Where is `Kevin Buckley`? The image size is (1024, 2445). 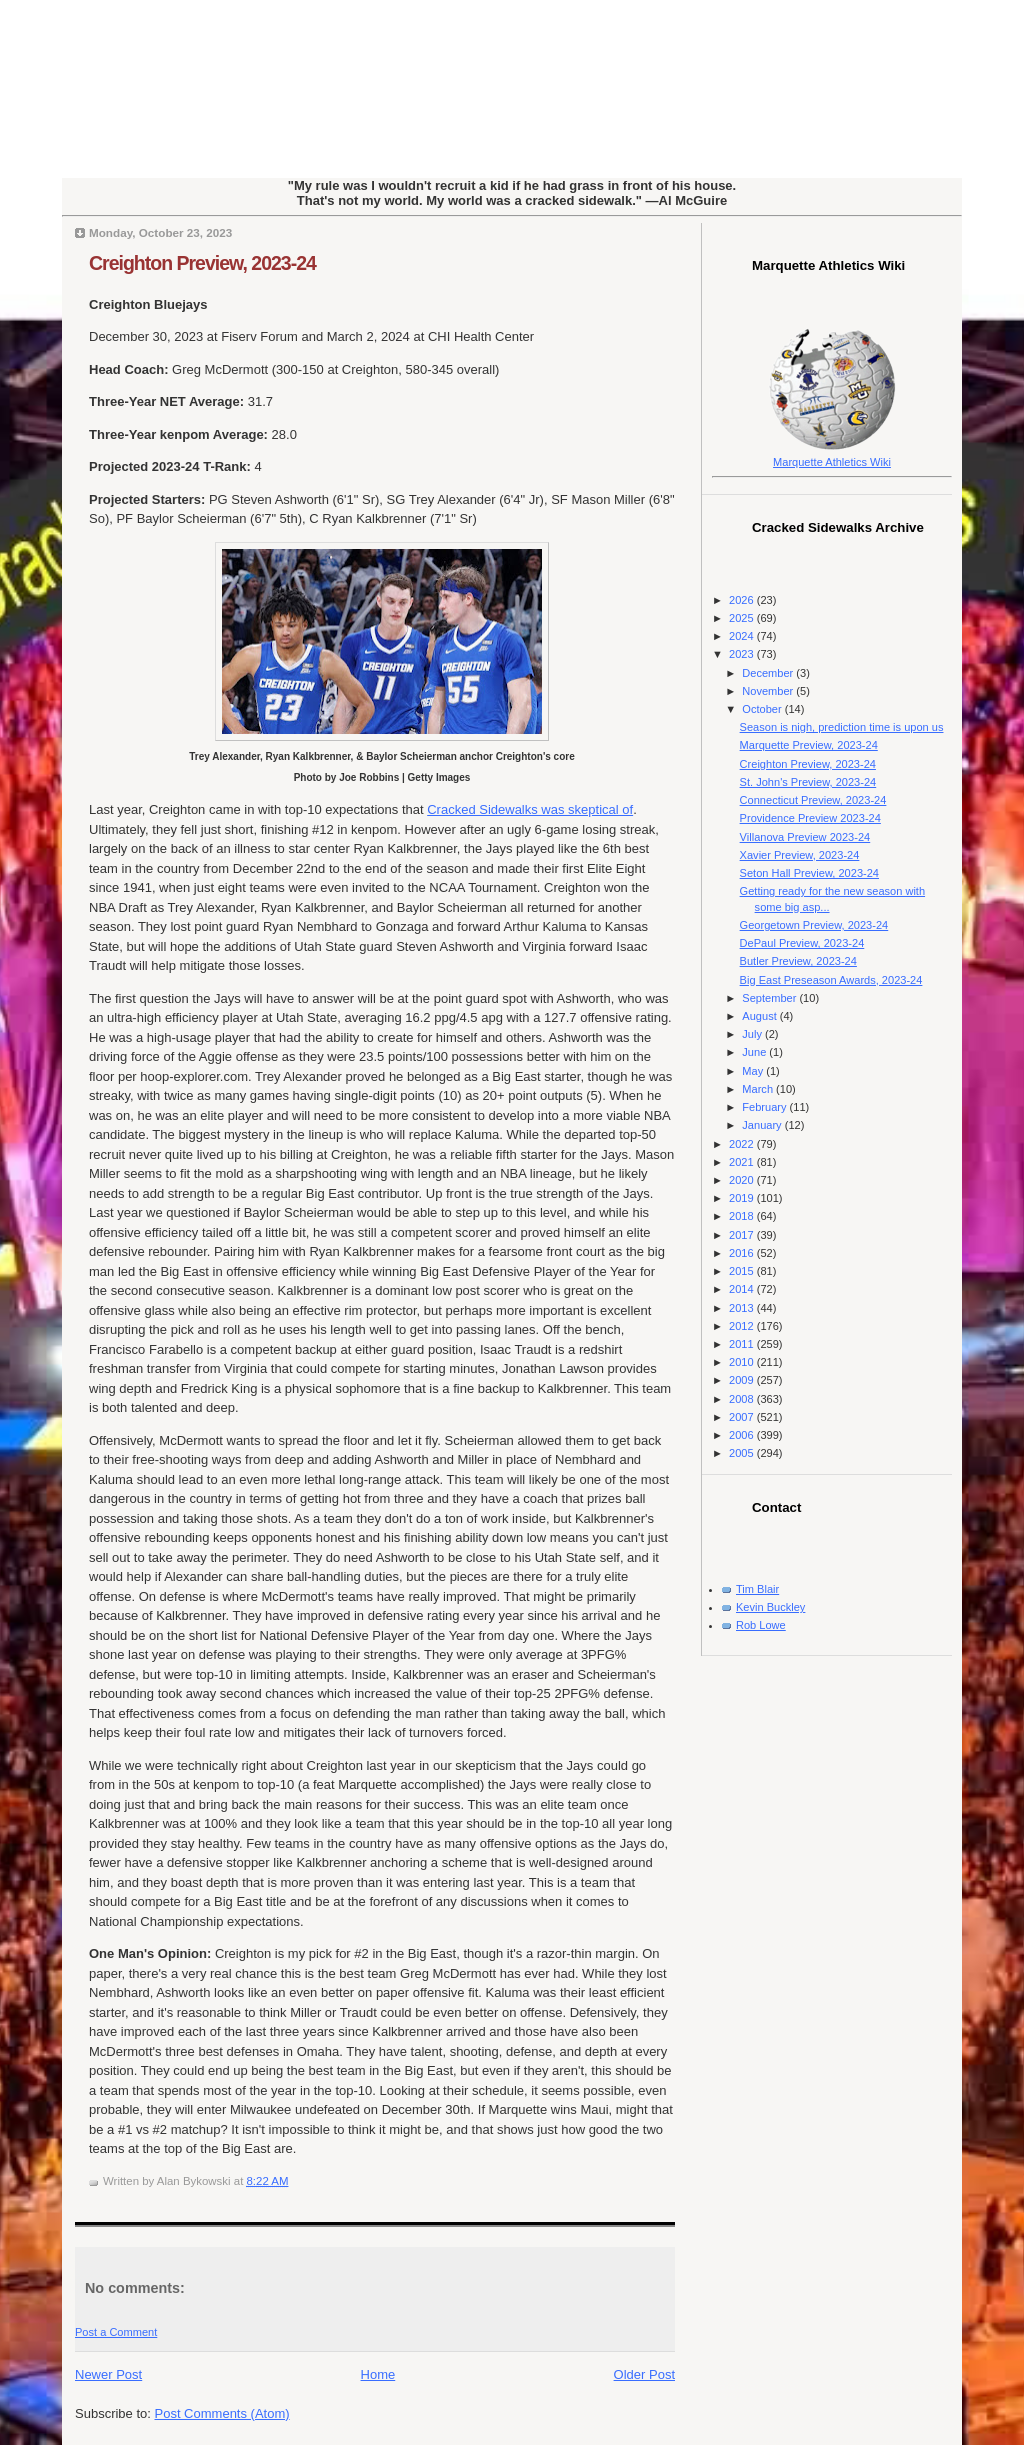
Kevin Buckley is located at coordinates (770, 1607).